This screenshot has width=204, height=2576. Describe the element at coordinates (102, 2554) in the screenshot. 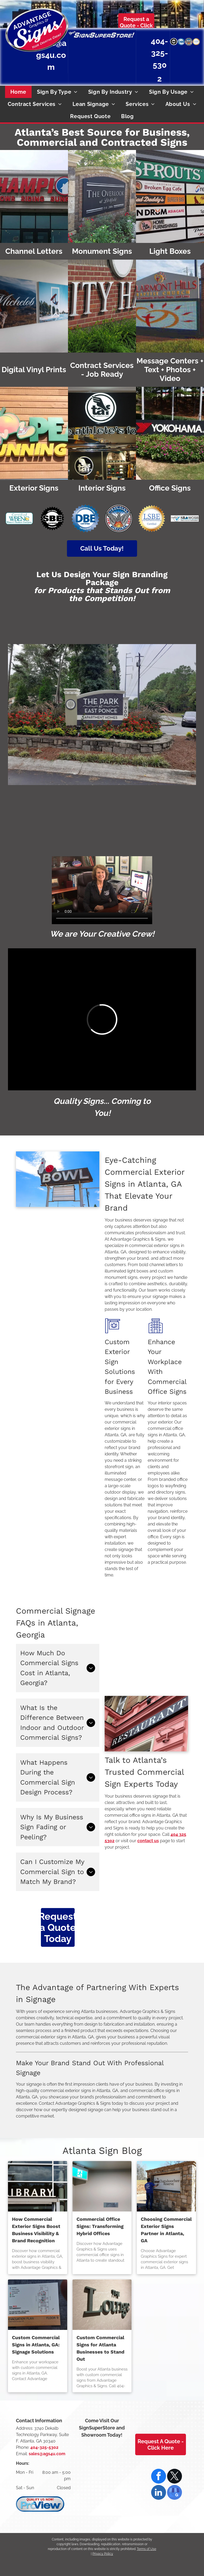

I see `Privacy Policy` at that location.